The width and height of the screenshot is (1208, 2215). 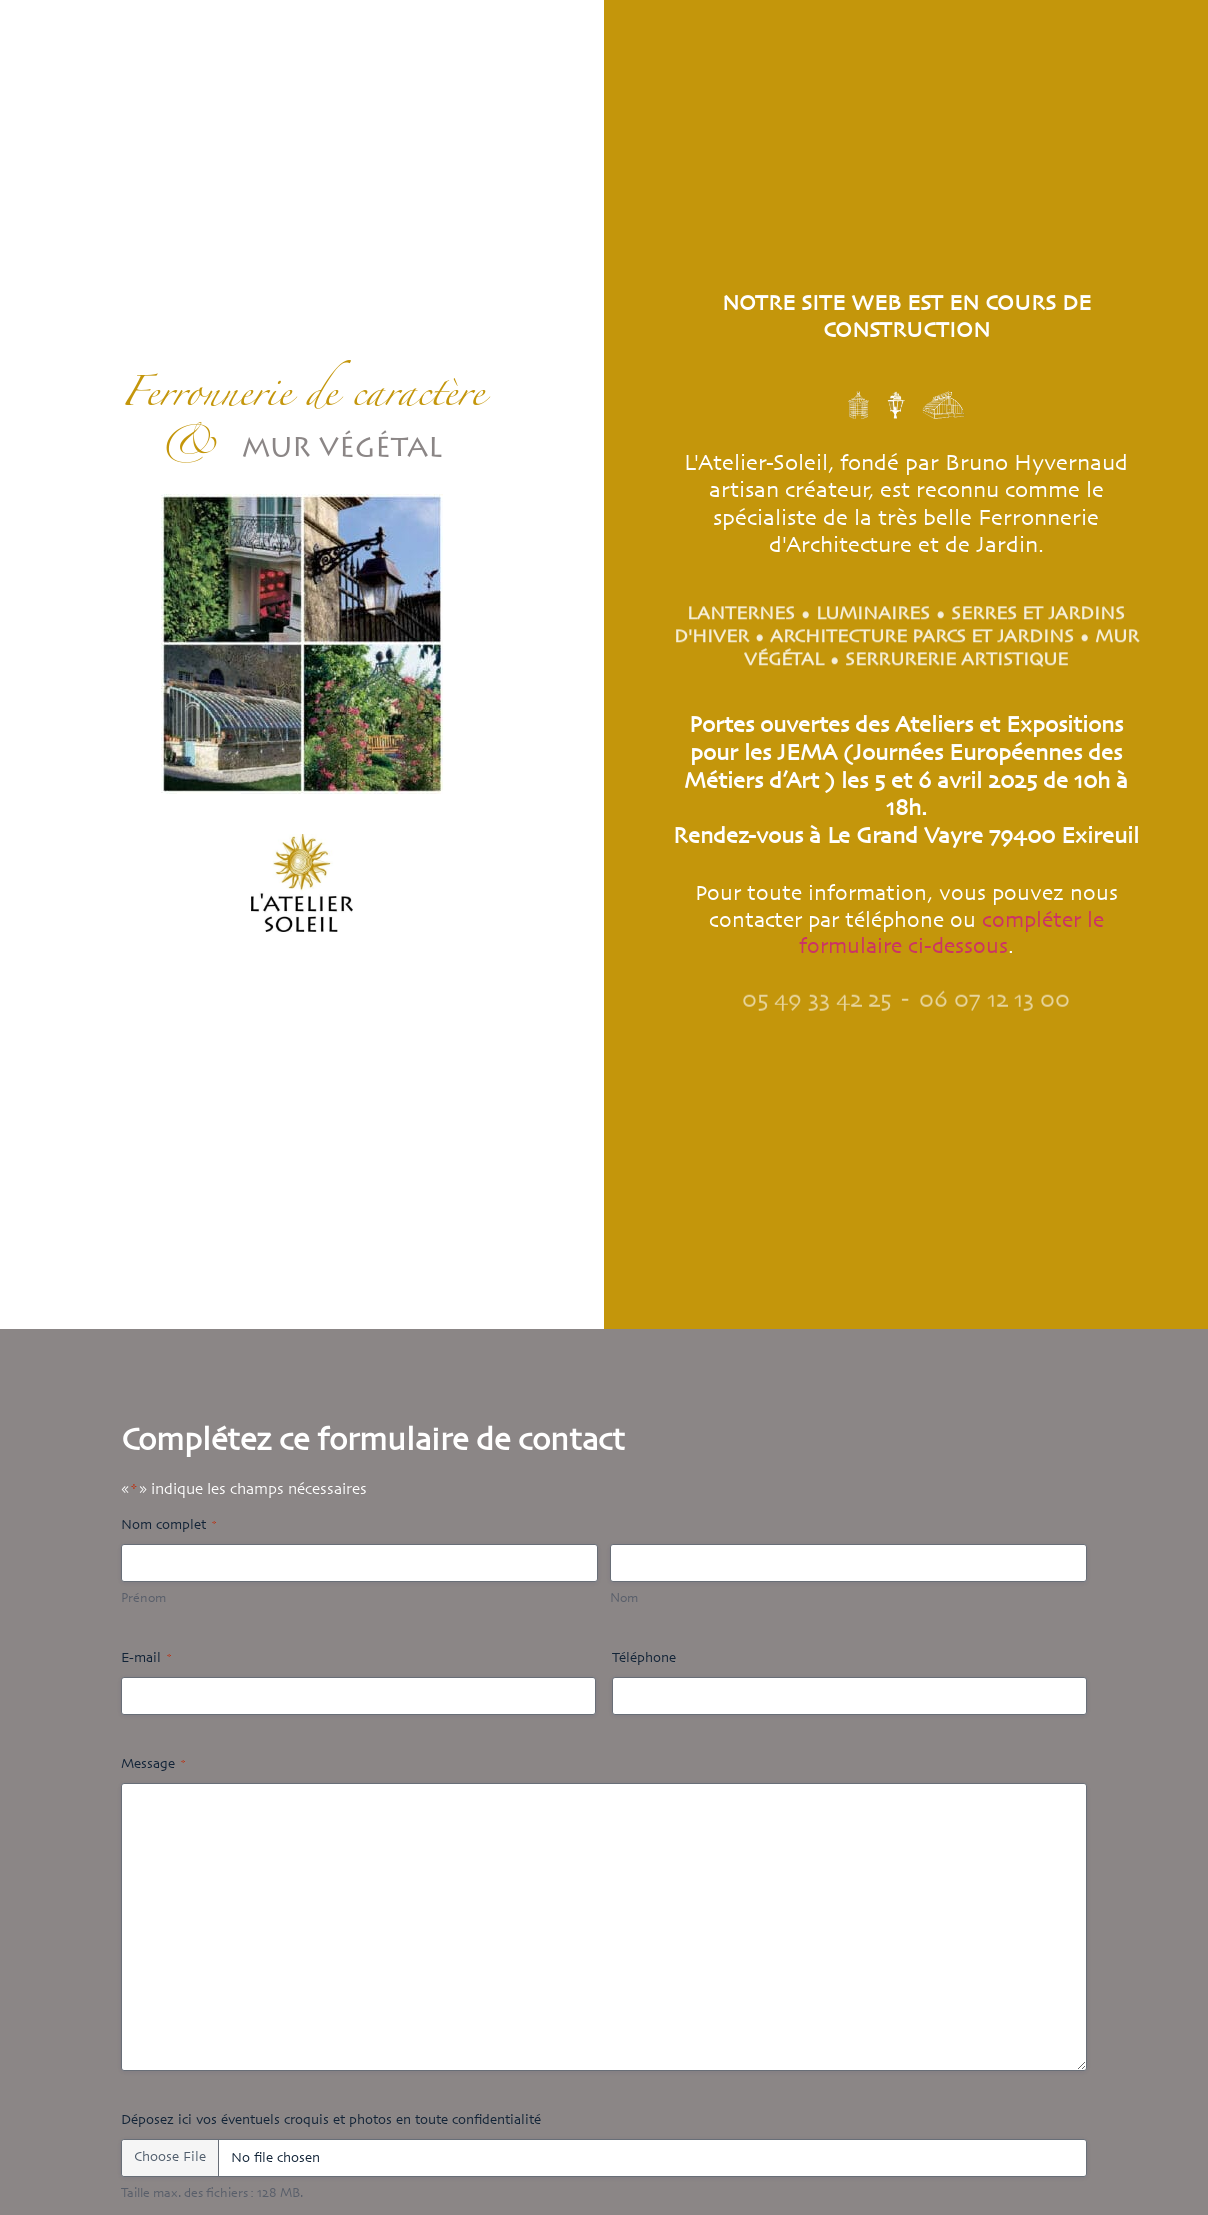 I want to click on 05 49 33 42 25, so click(x=816, y=1006).